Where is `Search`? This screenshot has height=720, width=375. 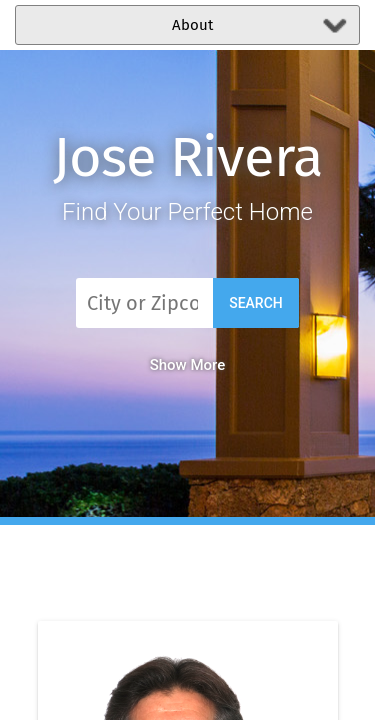
Search is located at coordinates (256, 303).